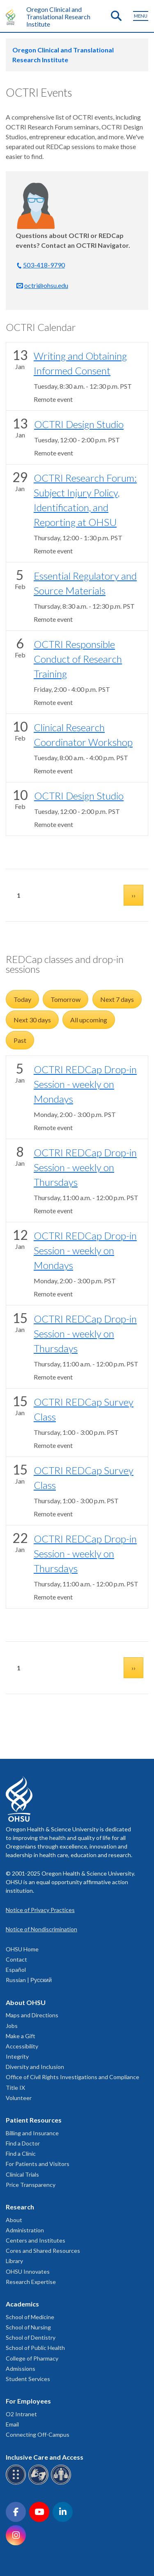 This screenshot has width=154, height=2576. What do you see at coordinates (28, 2271) in the screenshot?
I see `OHSU Innovates` at bounding box center [28, 2271].